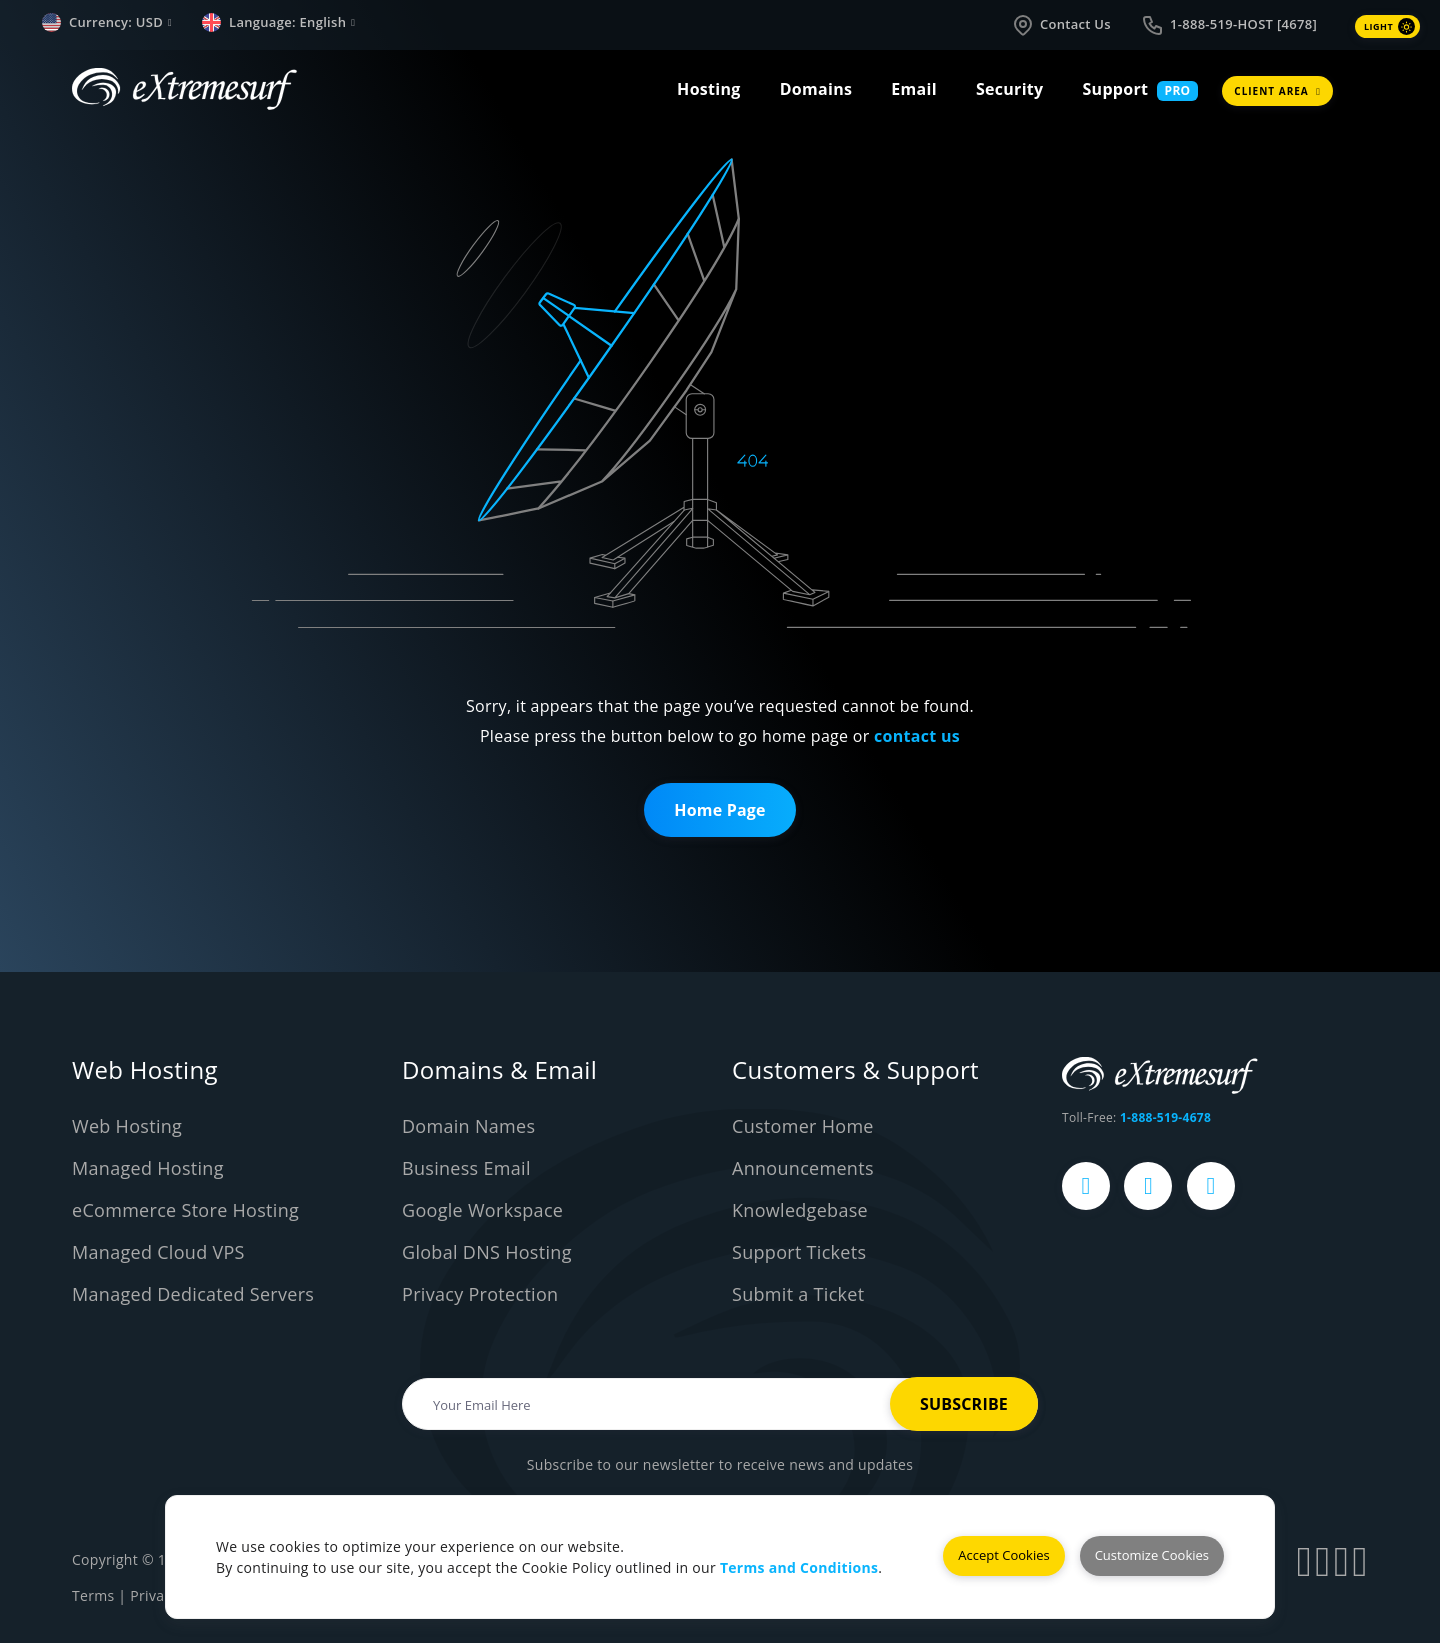 The width and height of the screenshot is (1440, 1643). What do you see at coordinates (148, 1168) in the screenshot?
I see `Managed Hosting` at bounding box center [148, 1168].